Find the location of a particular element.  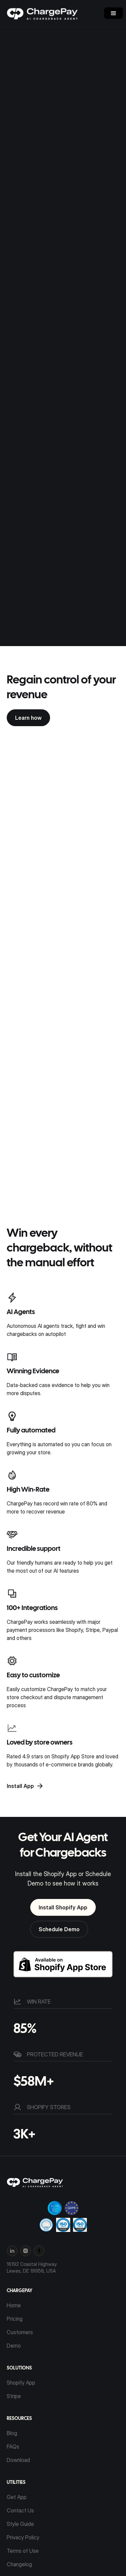

Learn how is located at coordinates (28, 717).